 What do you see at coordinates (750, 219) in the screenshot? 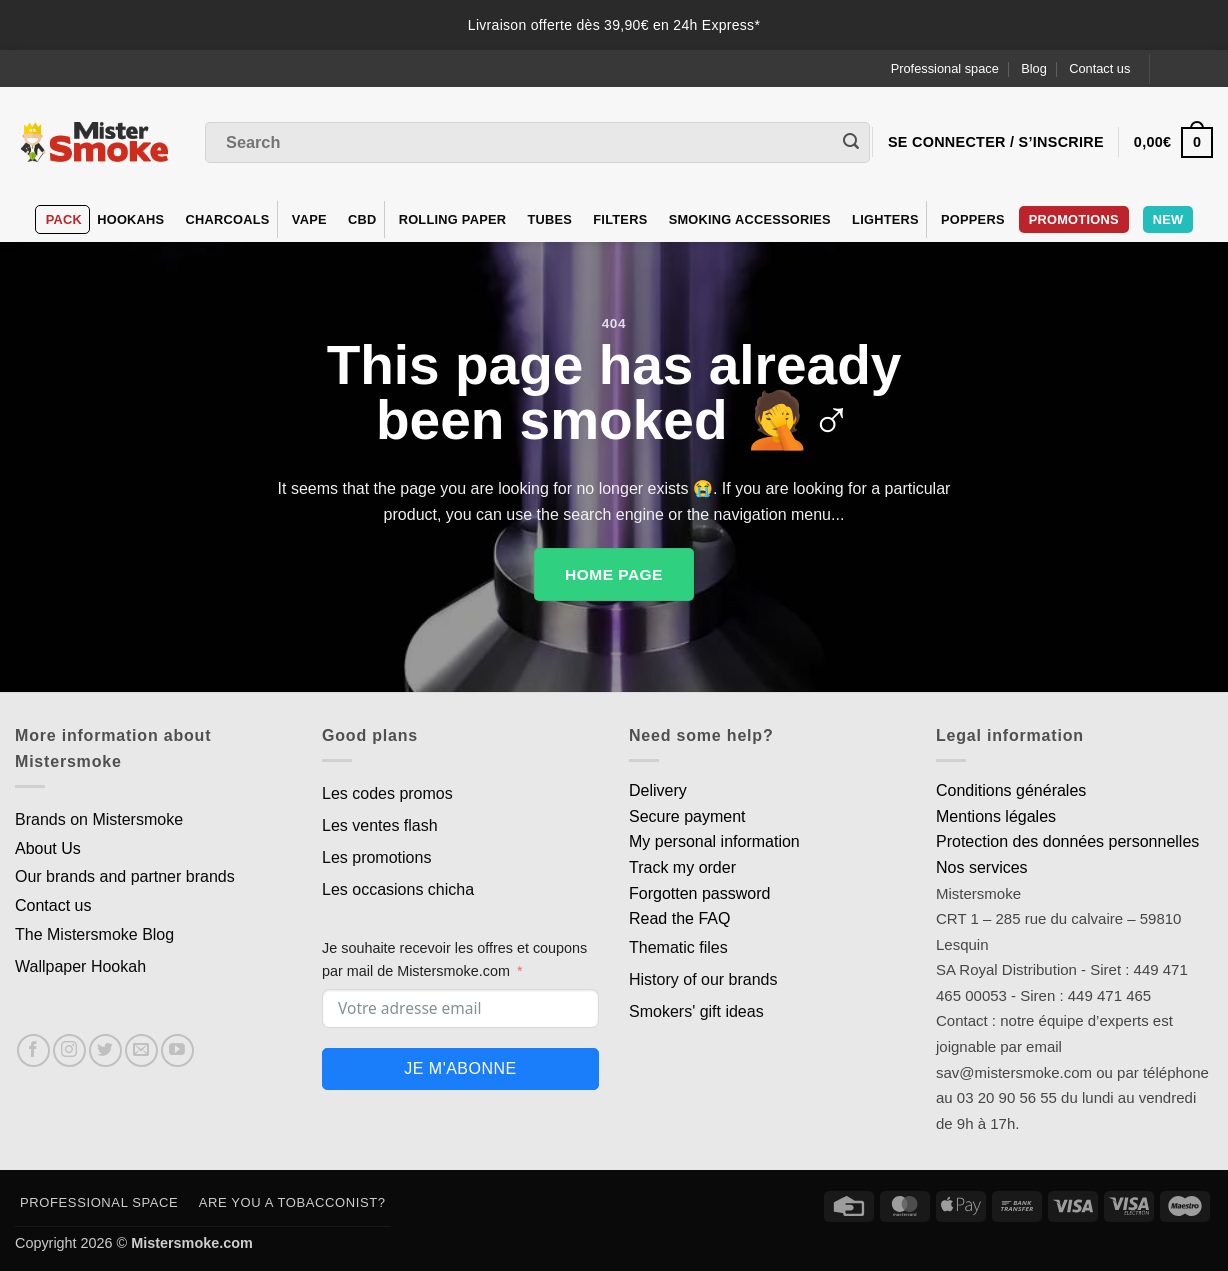
I see `Smoking accessories` at bounding box center [750, 219].